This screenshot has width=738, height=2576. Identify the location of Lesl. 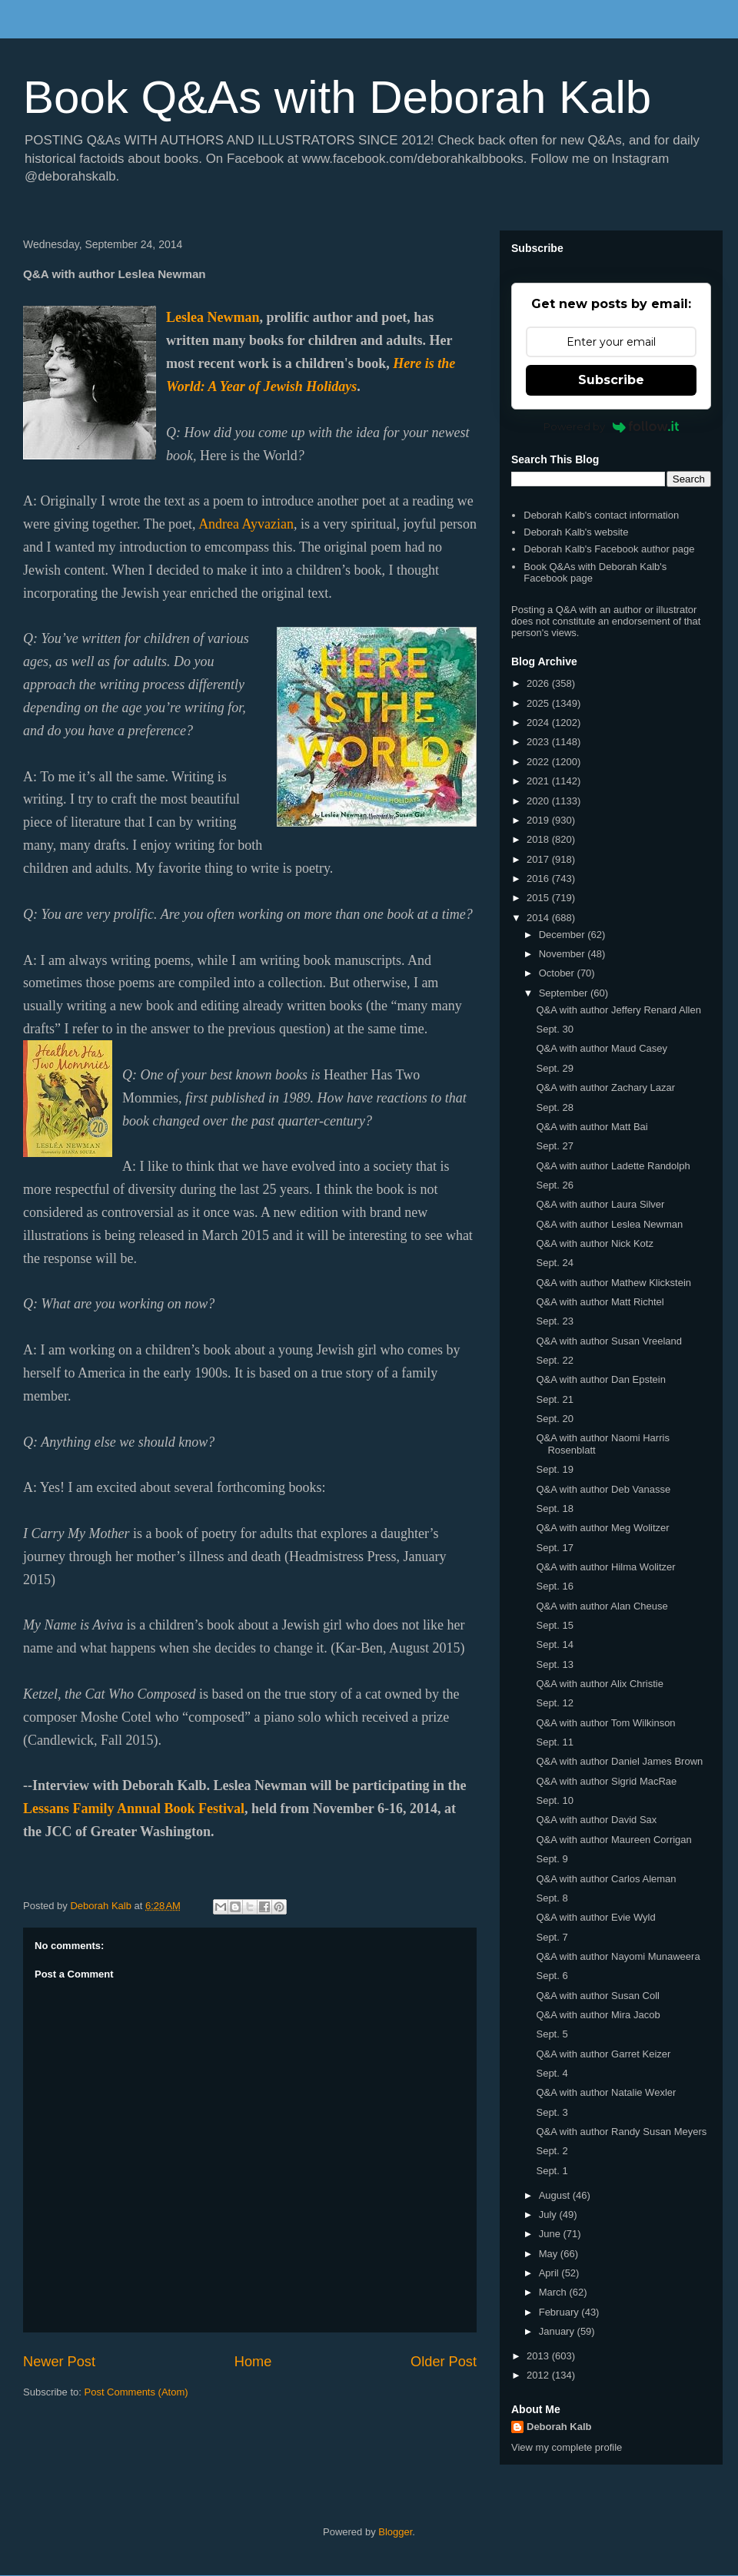
(178, 317).